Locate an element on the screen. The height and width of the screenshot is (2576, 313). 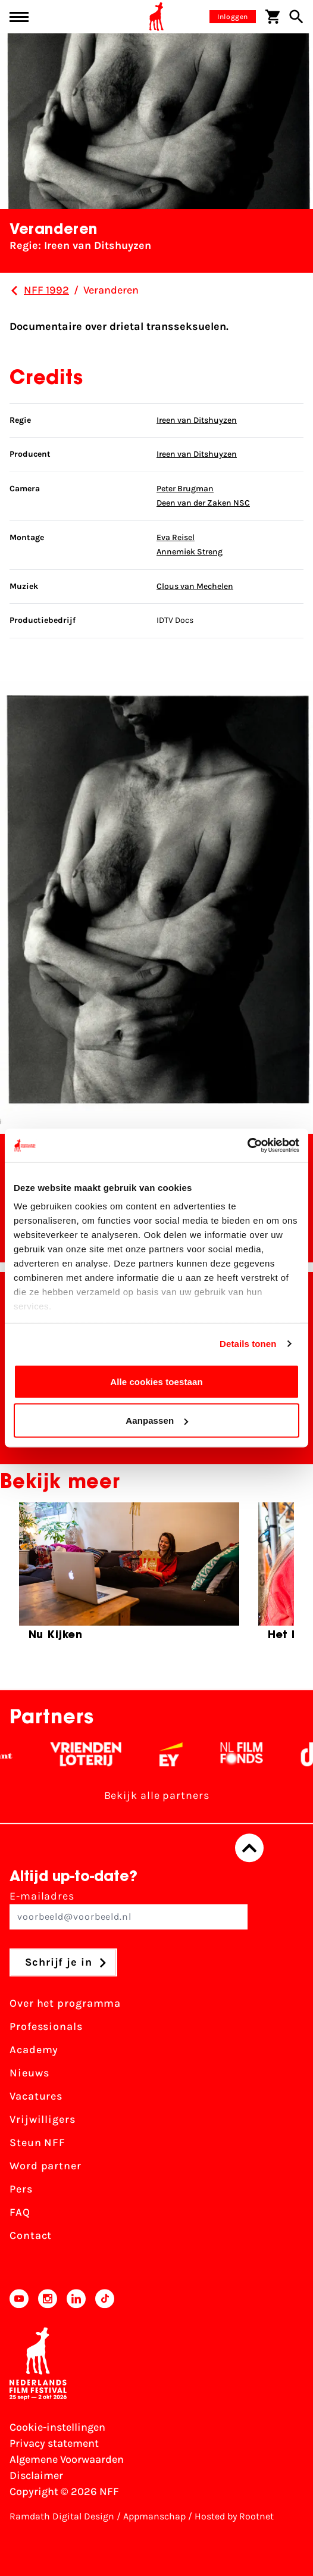
Bekijk alle partners is located at coordinates (156, 1795).